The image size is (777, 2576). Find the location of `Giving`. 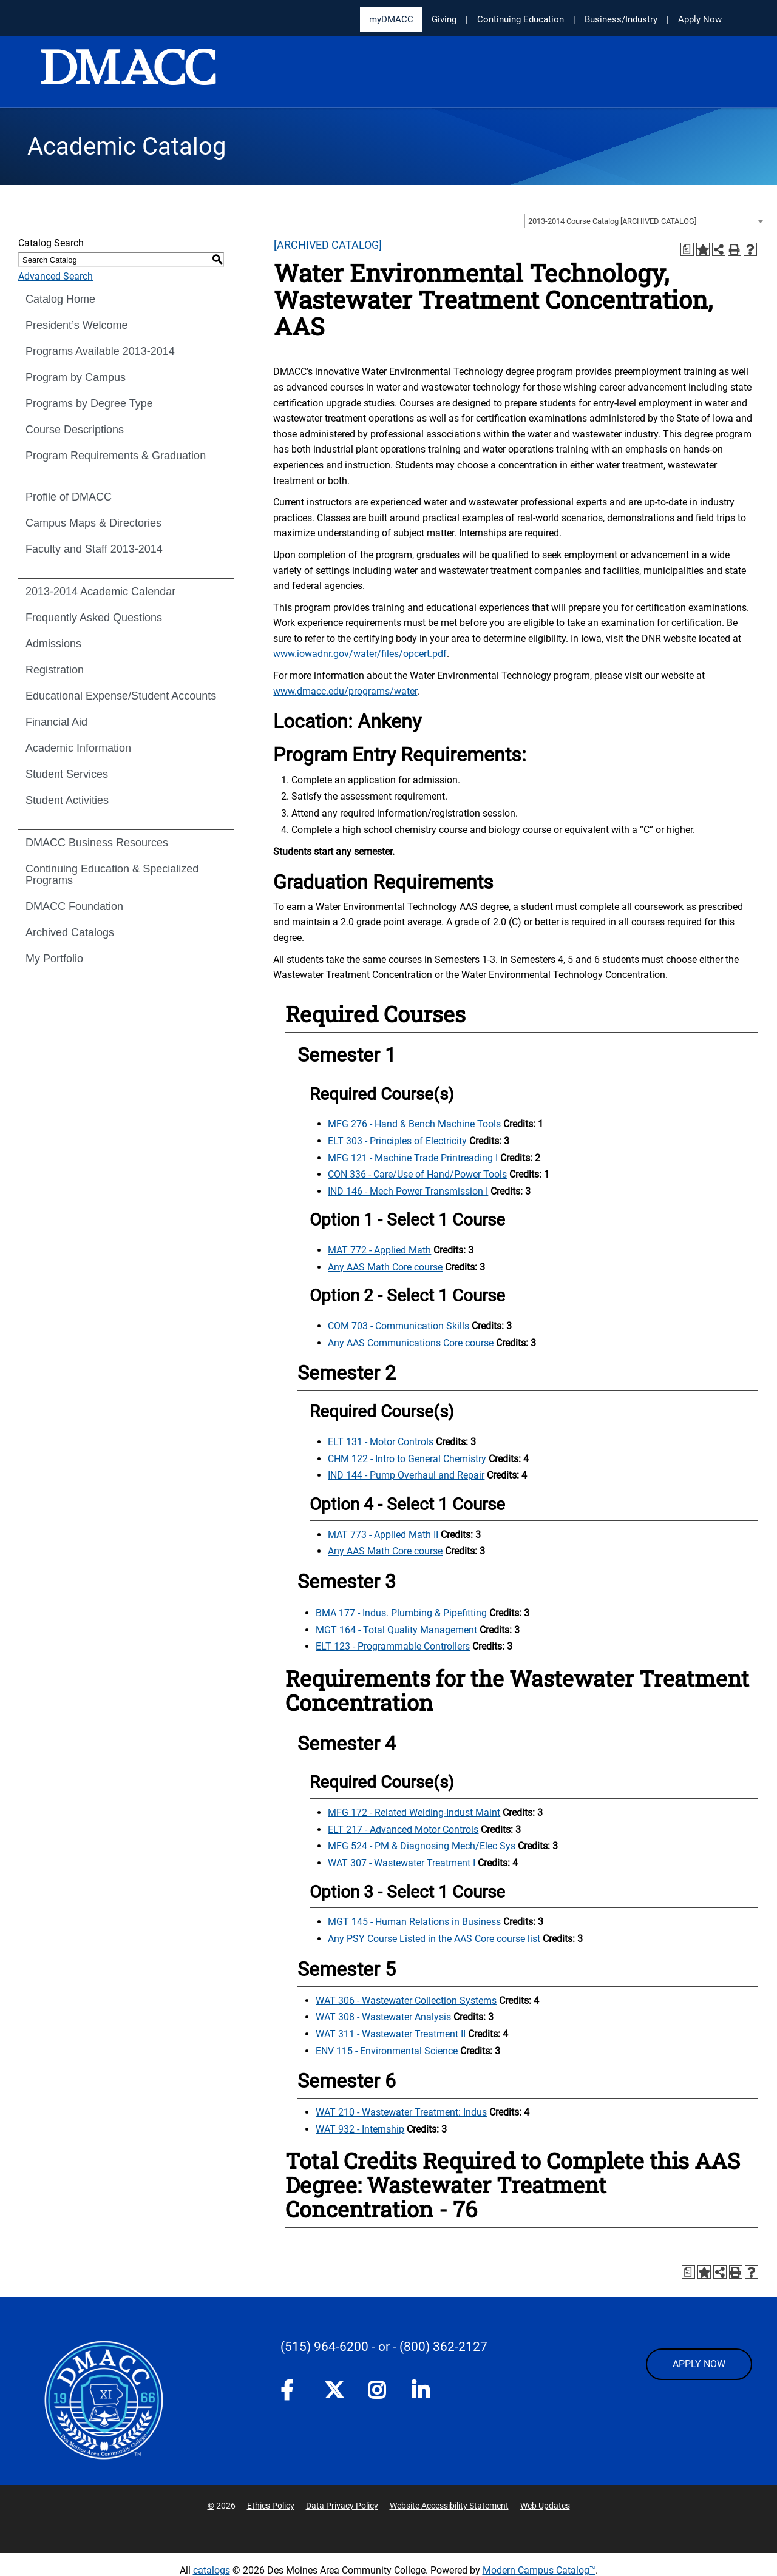

Giving is located at coordinates (444, 19).